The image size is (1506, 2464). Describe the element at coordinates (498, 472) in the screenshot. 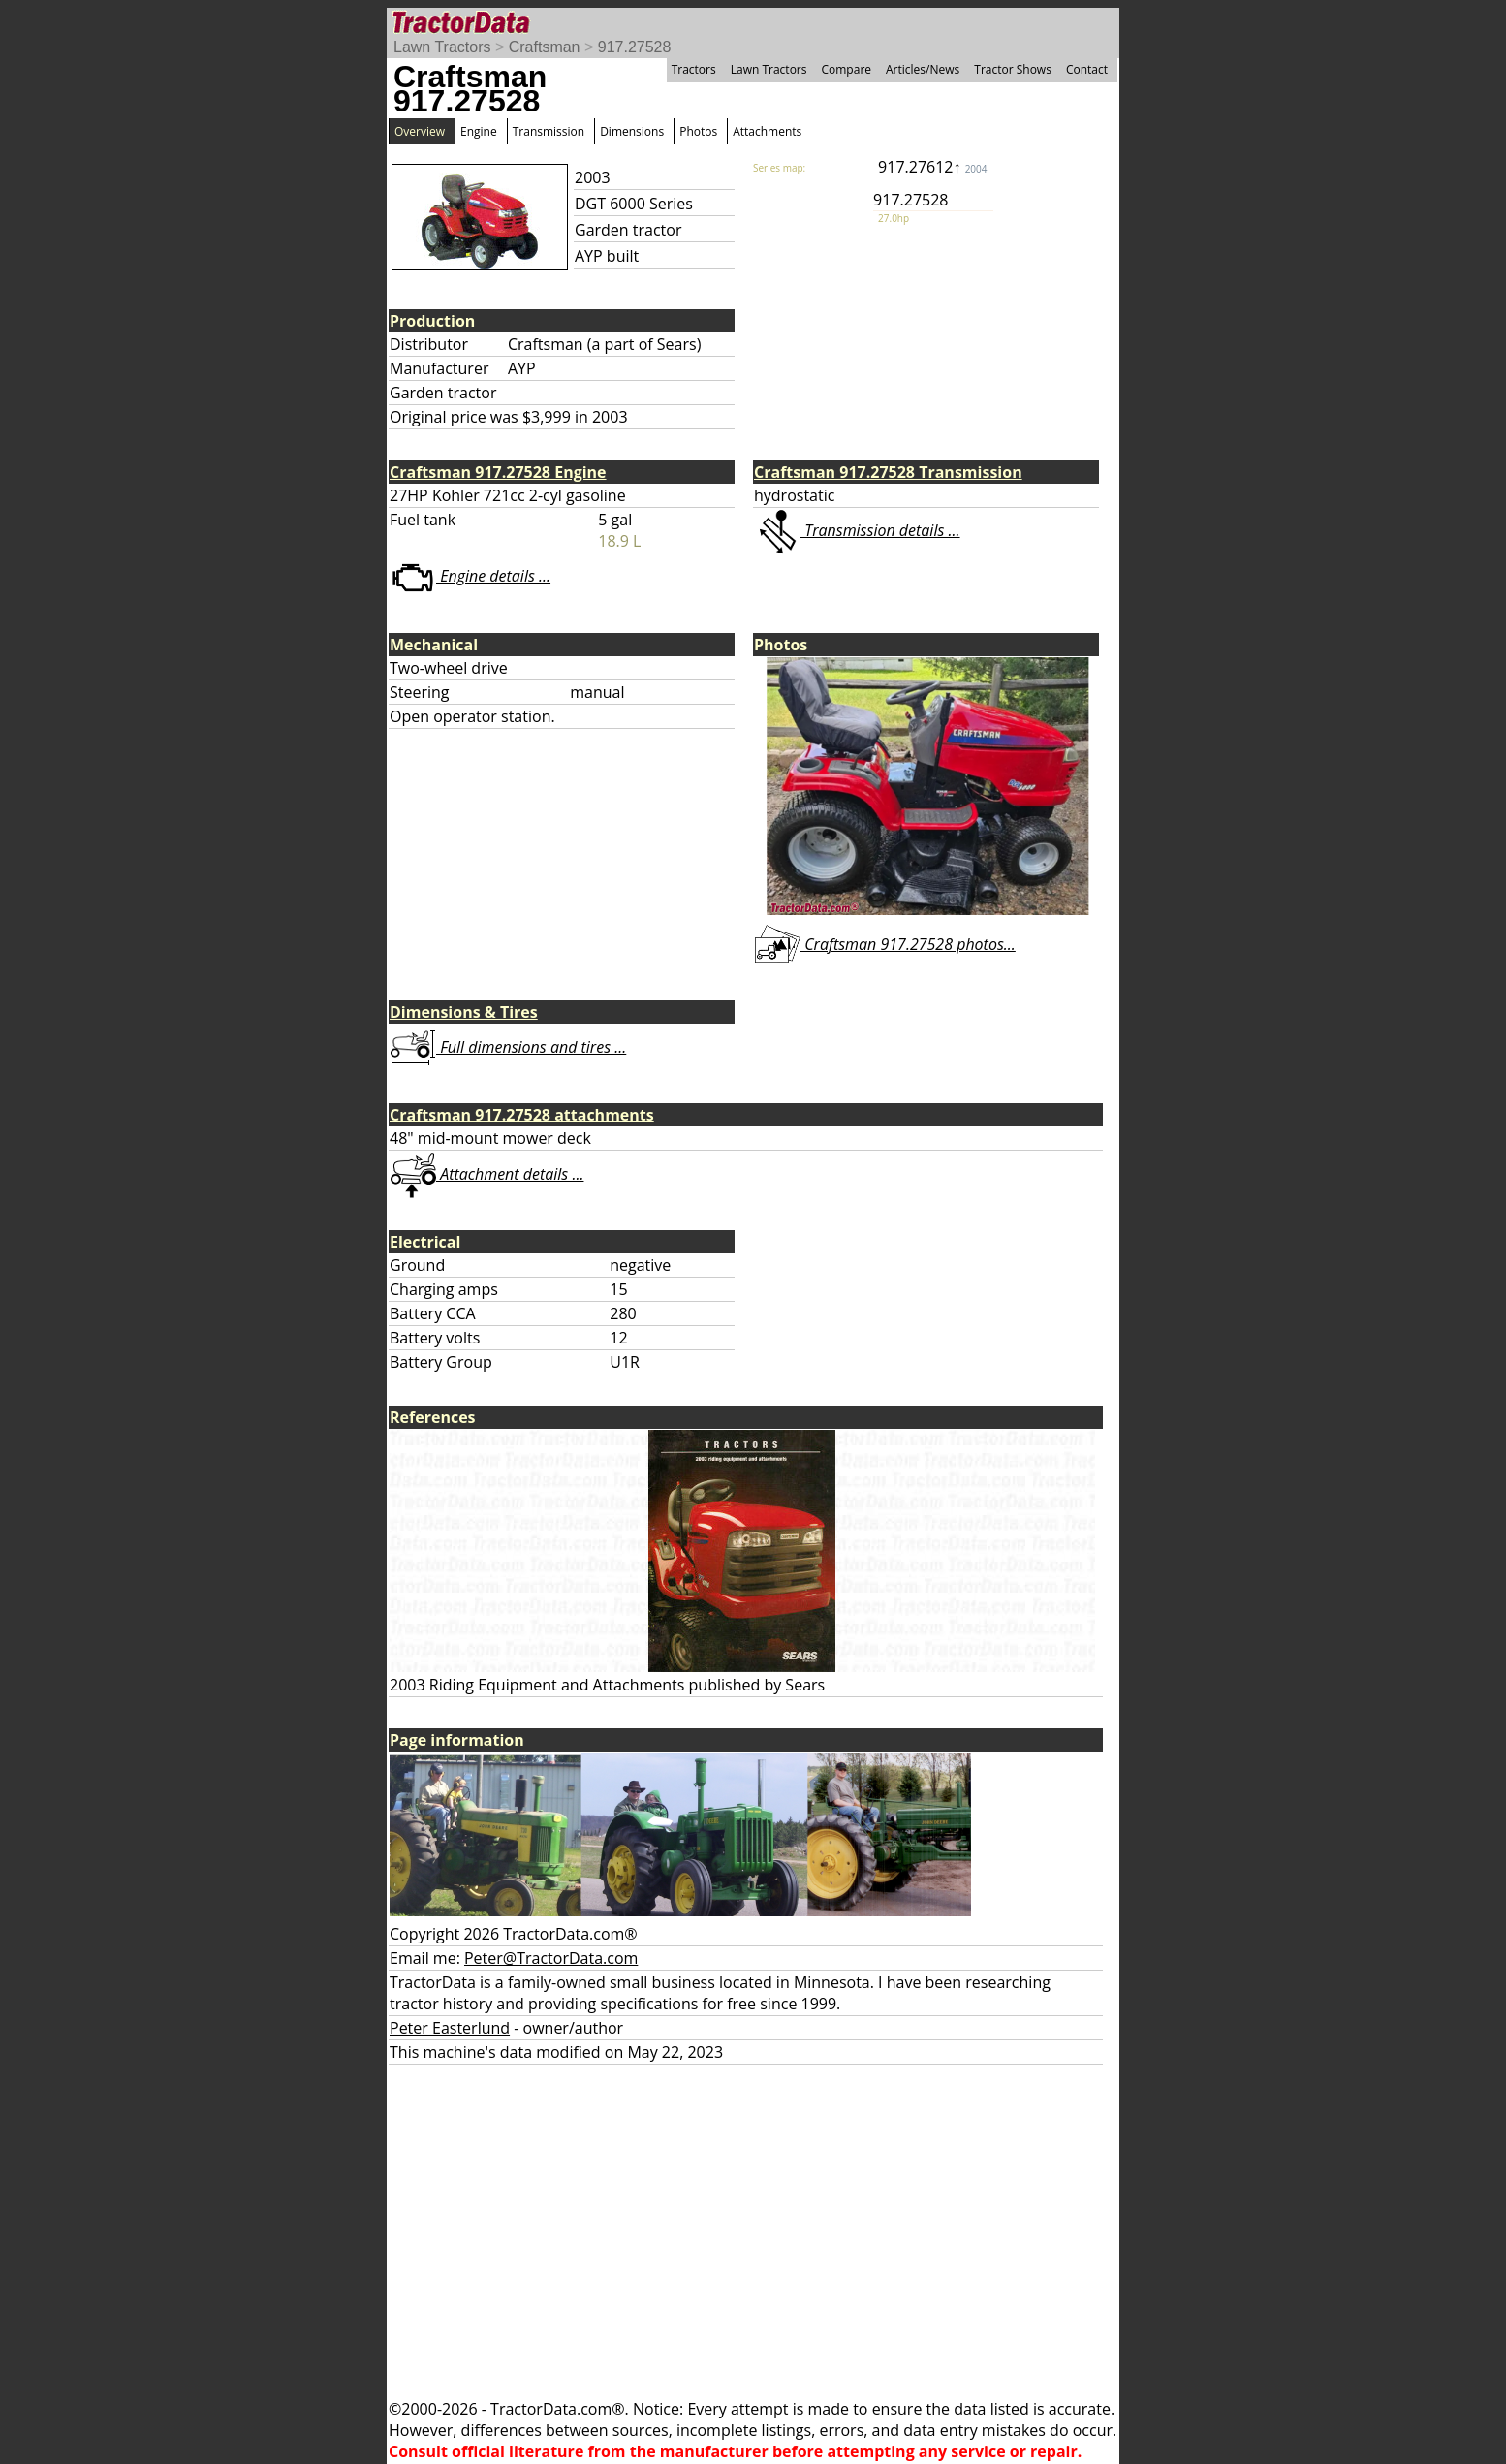

I see `Craftsman 917.27528 Engine` at that location.